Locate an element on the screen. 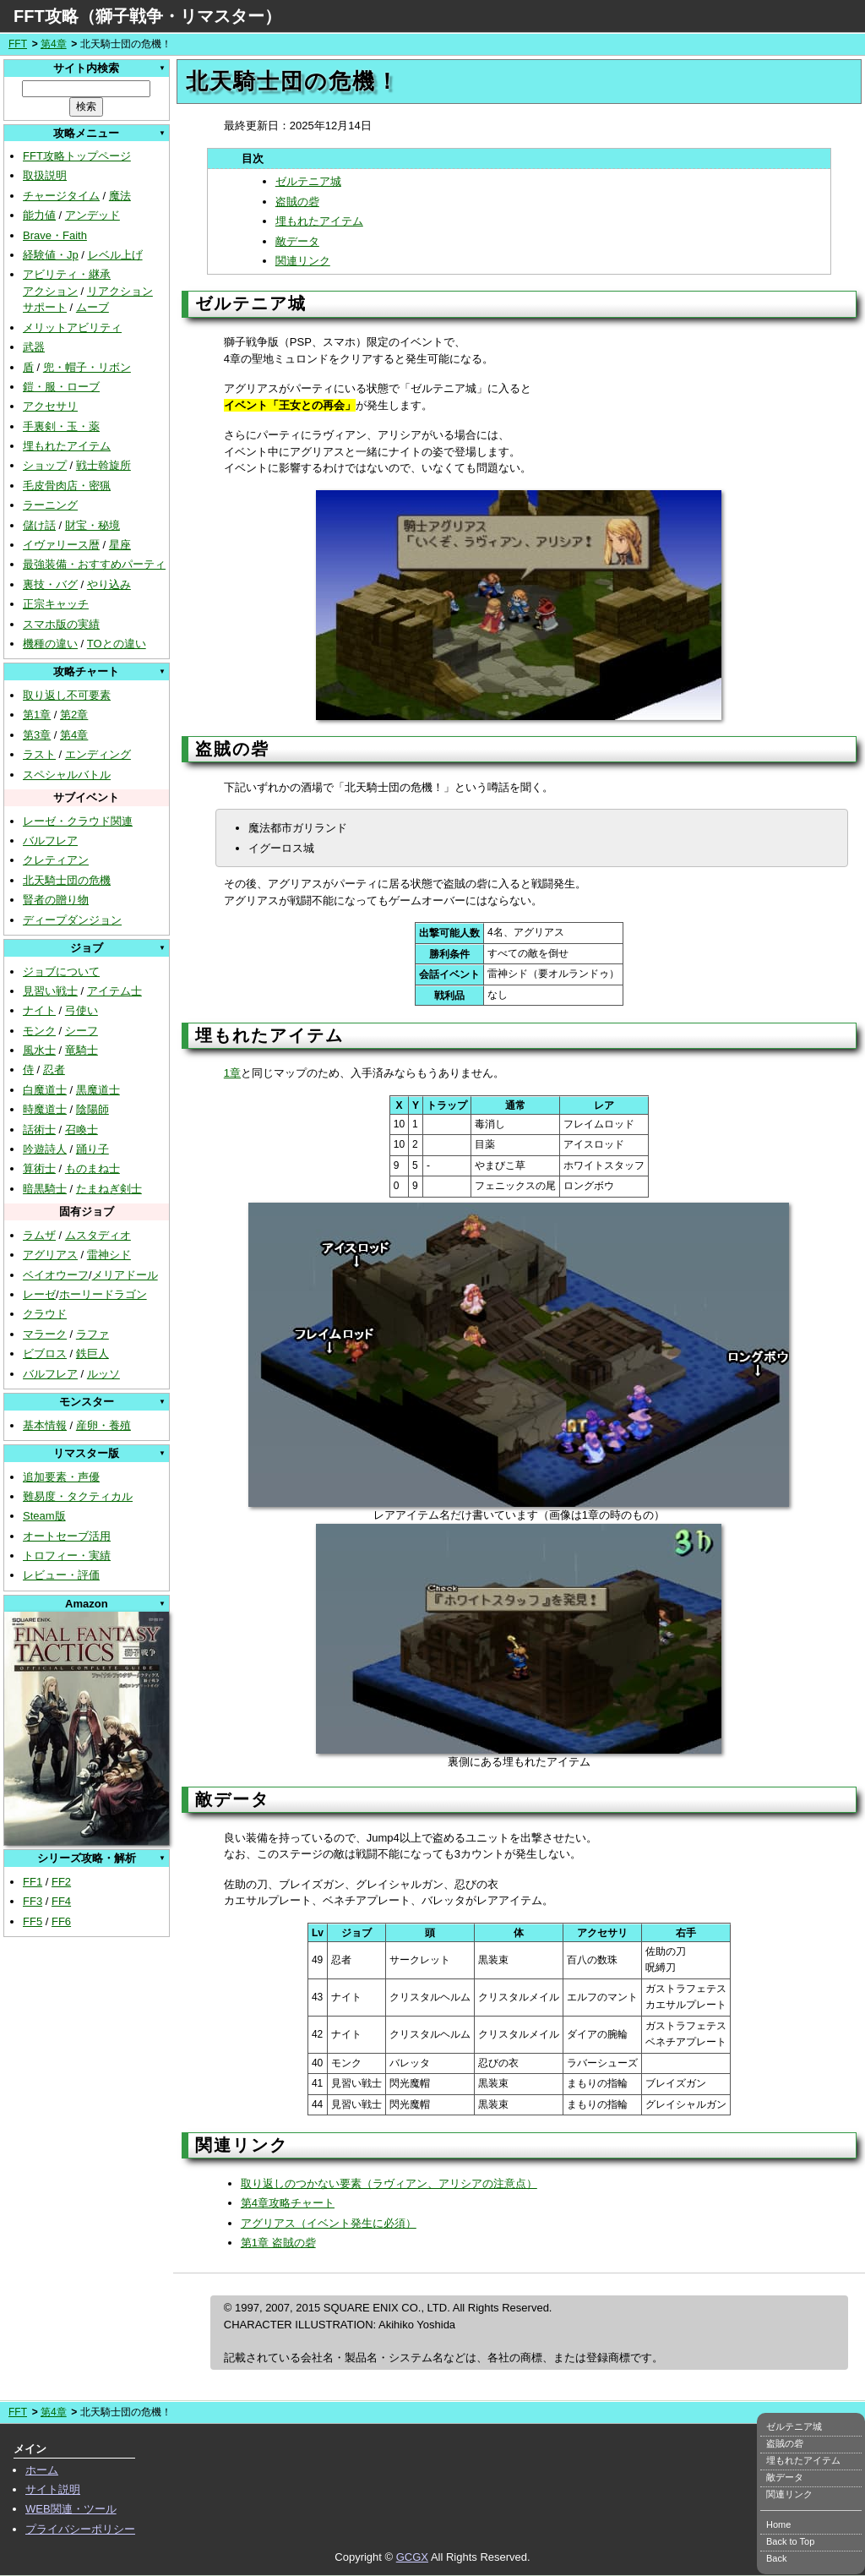 The width and height of the screenshot is (865, 2576). FF6 is located at coordinates (61, 1921).